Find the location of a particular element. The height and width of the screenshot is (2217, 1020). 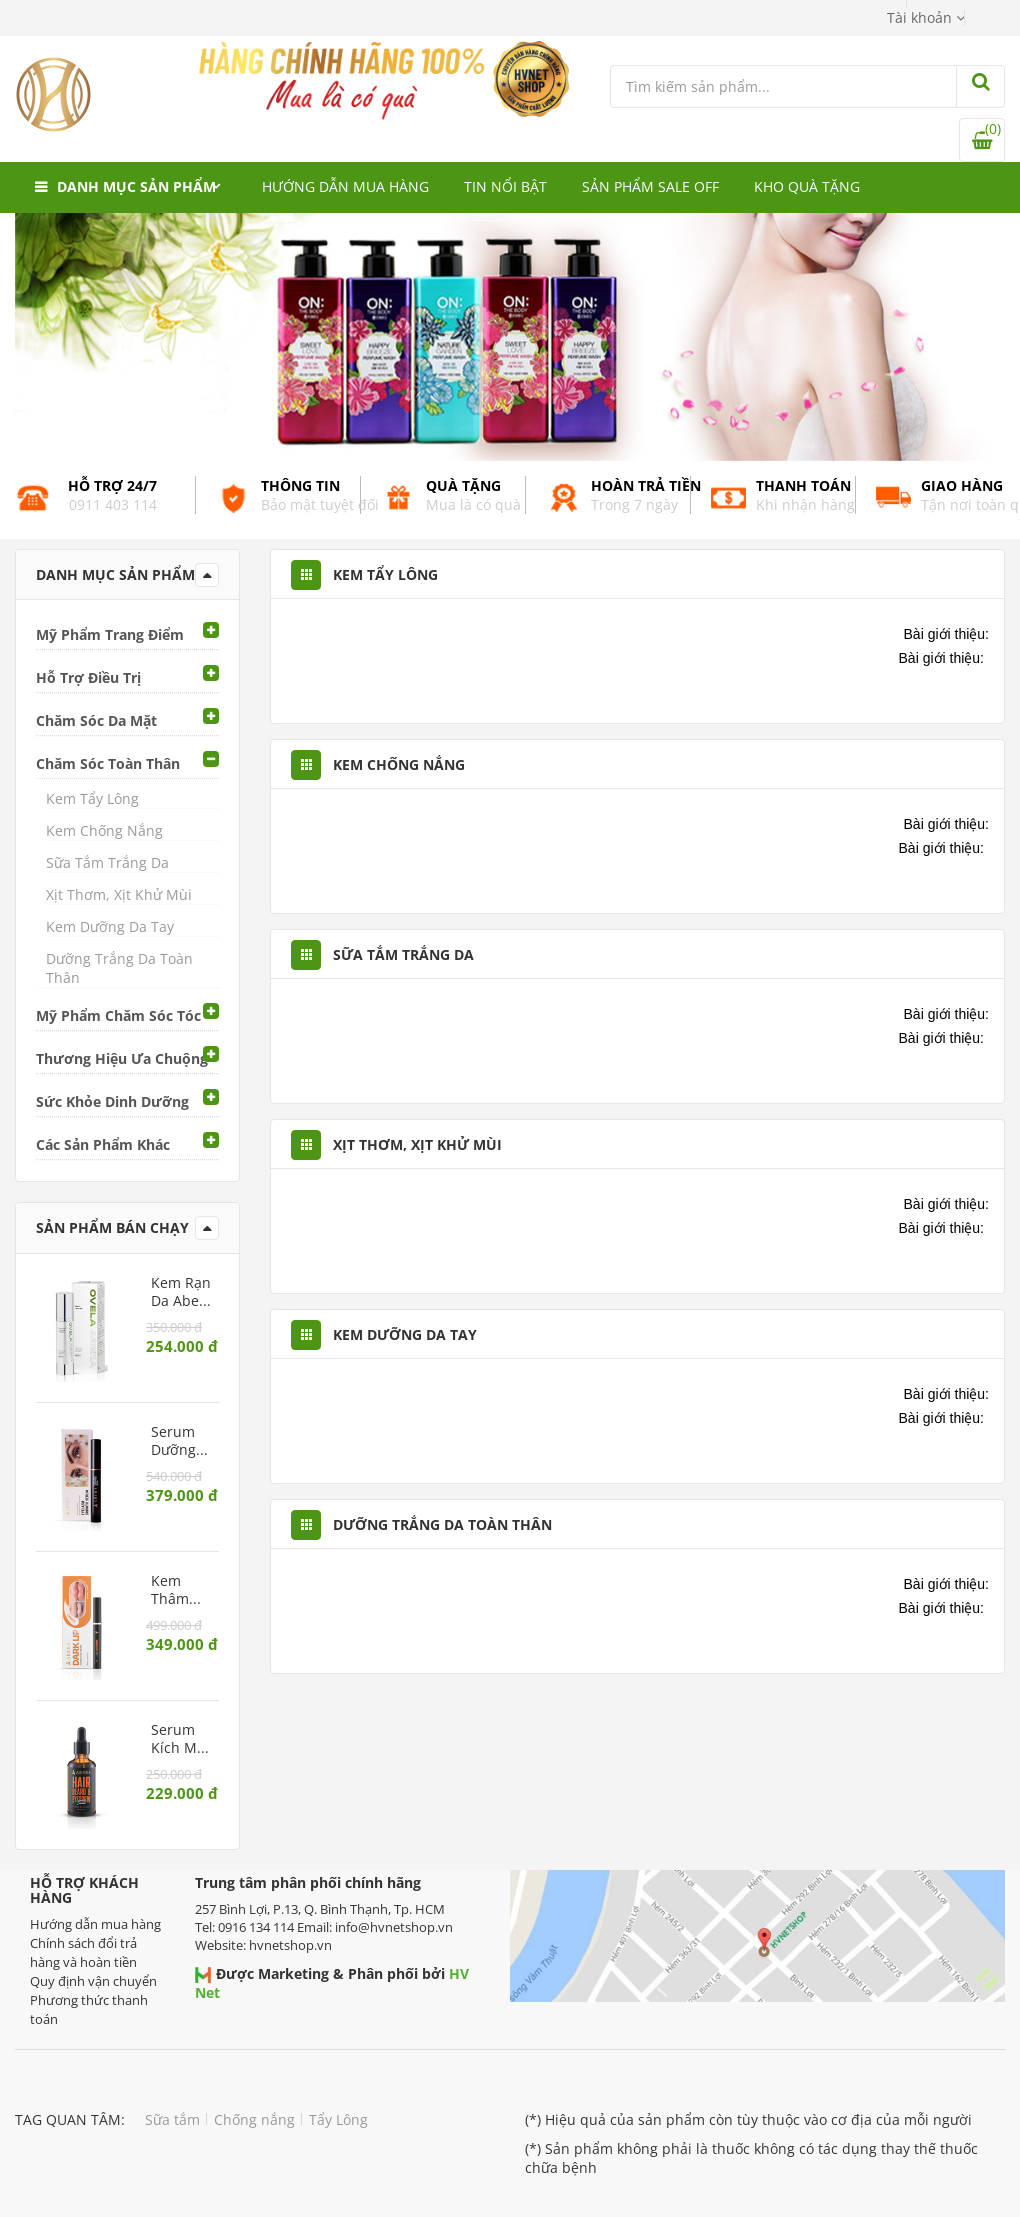

Sản phẩm Sale Off is located at coordinates (650, 186).